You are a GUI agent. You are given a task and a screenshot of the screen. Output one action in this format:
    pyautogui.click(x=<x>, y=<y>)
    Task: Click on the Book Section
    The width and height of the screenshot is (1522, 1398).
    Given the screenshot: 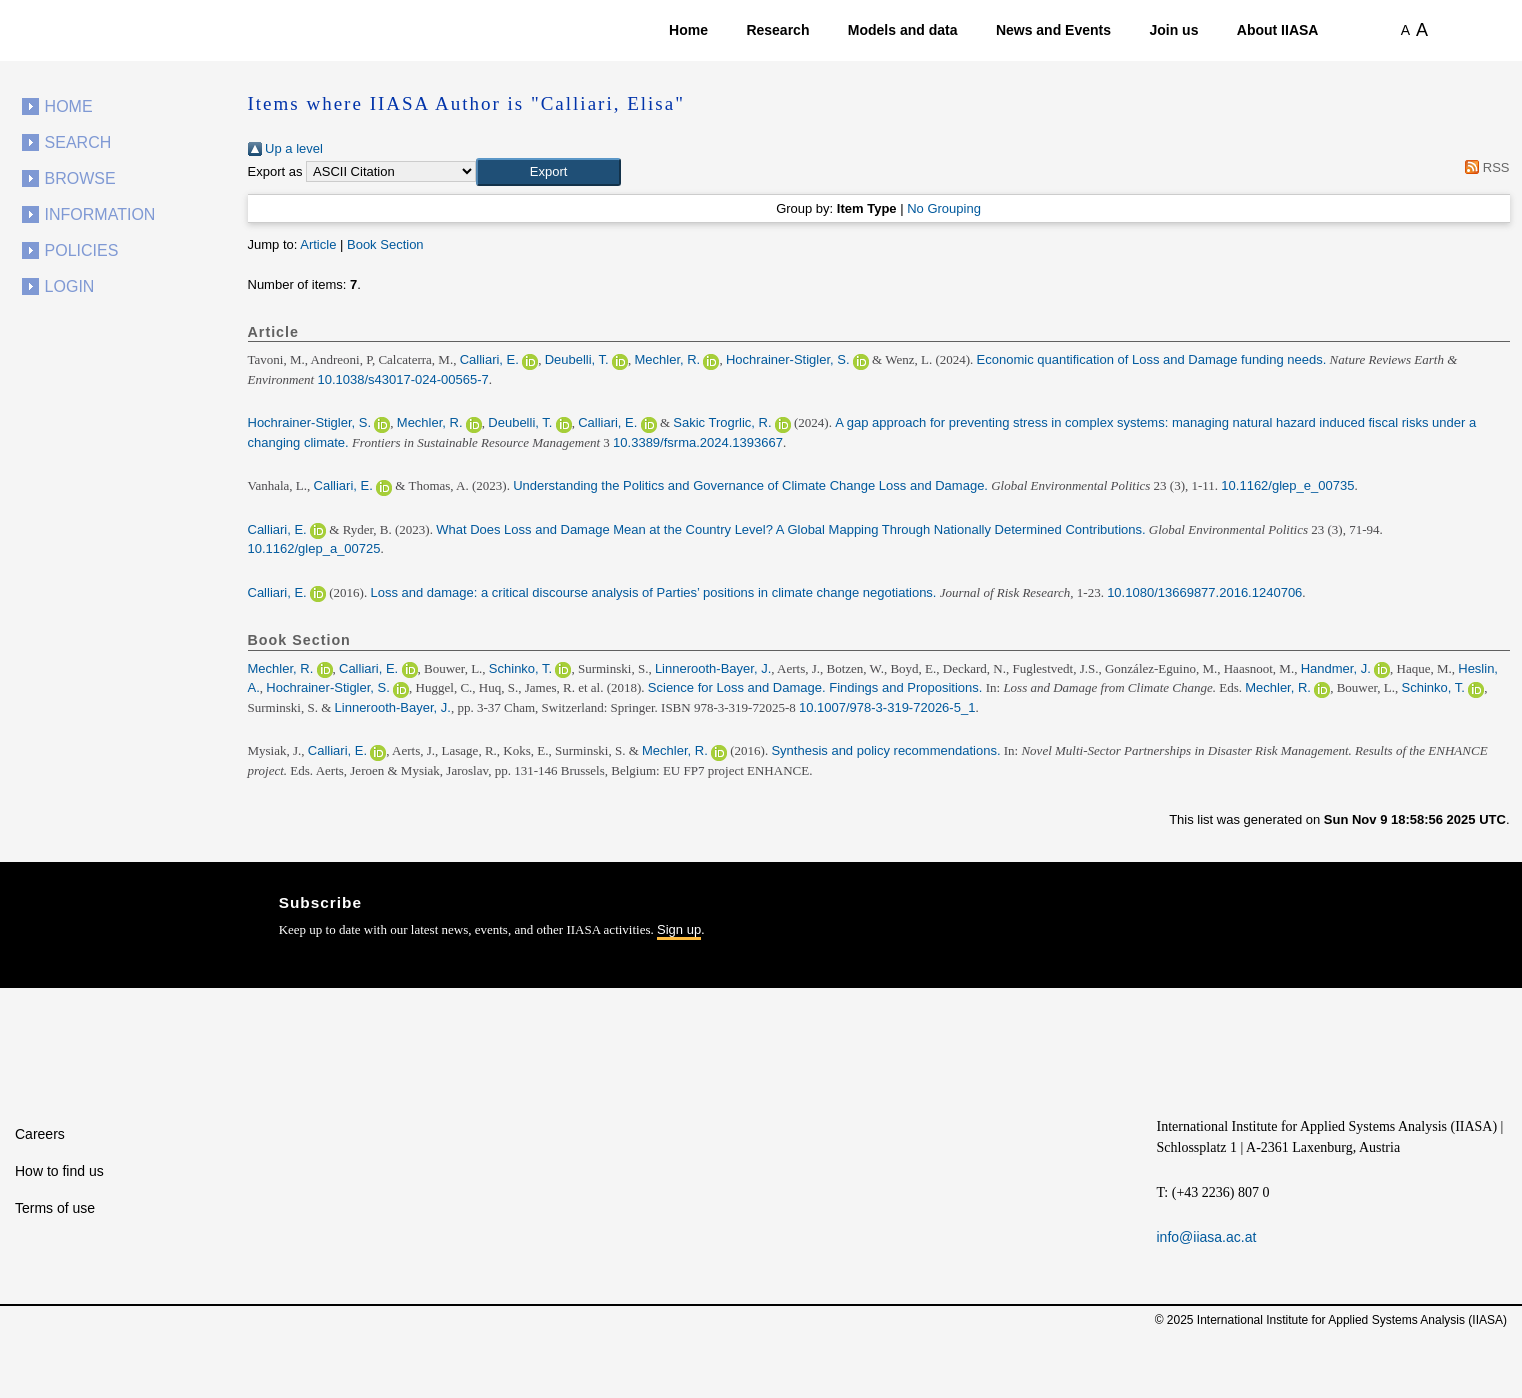 What is the action you would take?
    pyautogui.click(x=385, y=244)
    